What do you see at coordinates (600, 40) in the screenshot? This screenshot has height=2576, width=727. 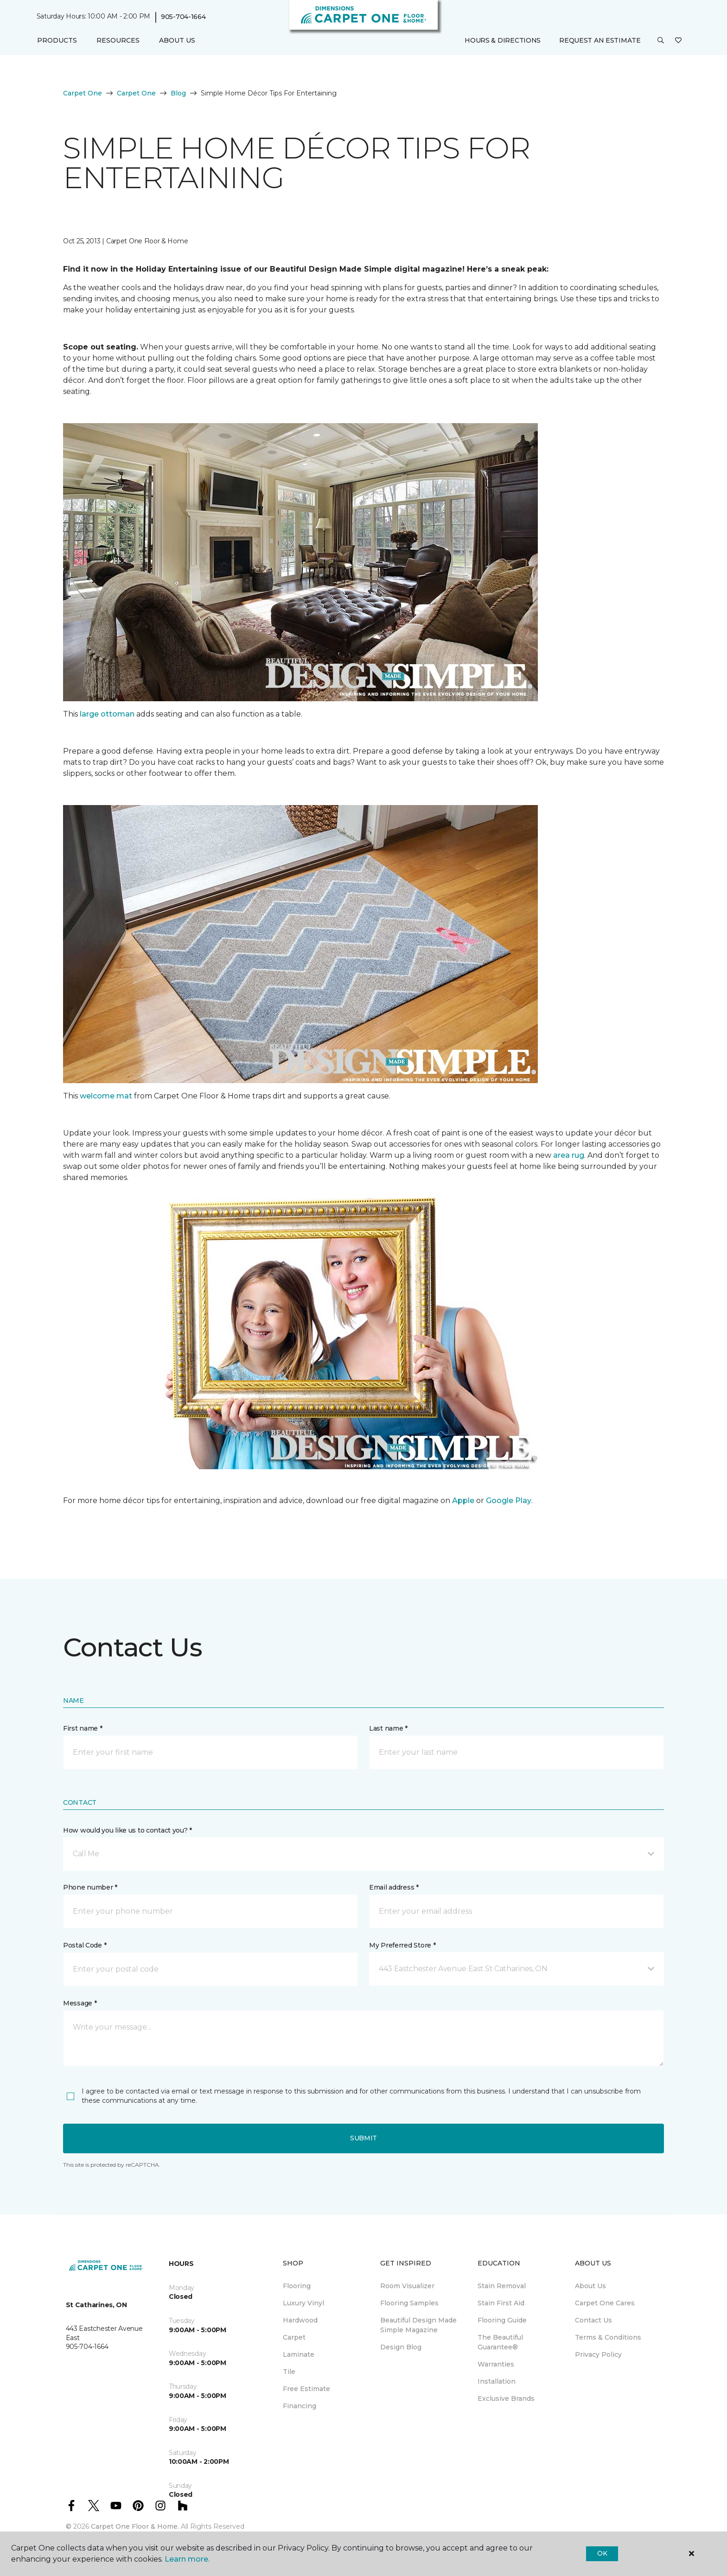 I see `Request An Estimate` at bounding box center [600, 40].